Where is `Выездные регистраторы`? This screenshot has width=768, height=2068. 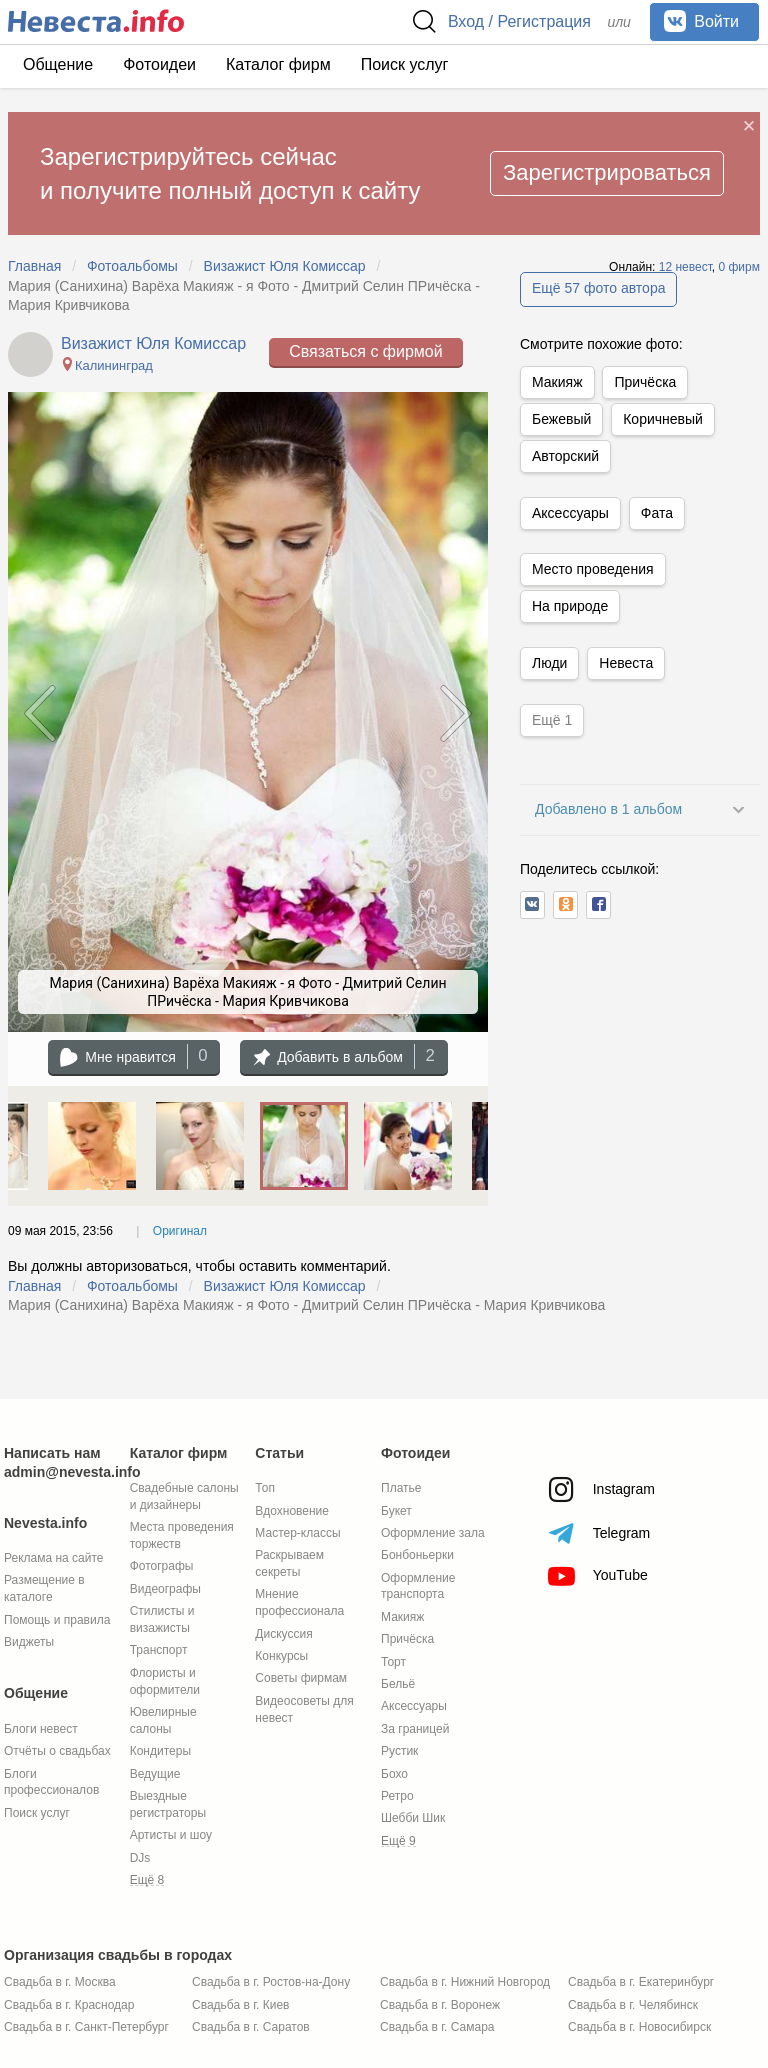
Выездные регистраторы is located at coordinates (168, 1804).